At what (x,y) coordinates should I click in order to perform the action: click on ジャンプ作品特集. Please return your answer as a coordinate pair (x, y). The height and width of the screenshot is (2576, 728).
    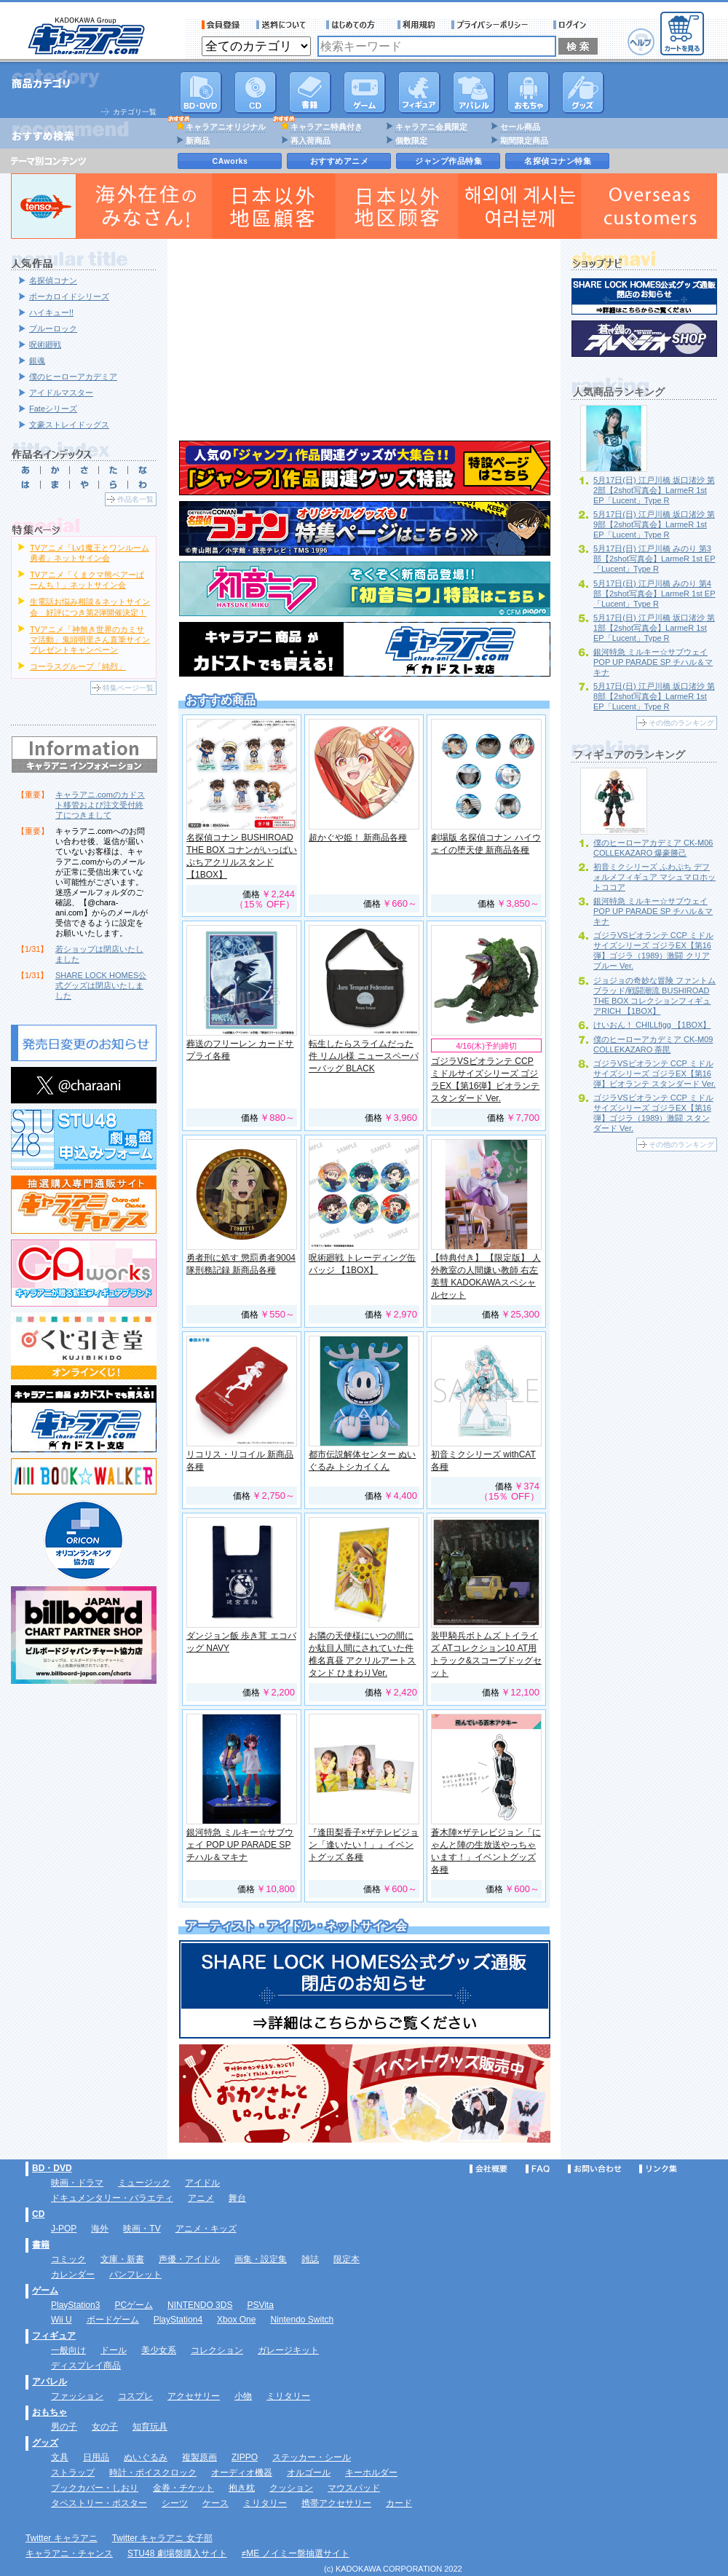
    Looking at the image, I should click on (448, 161).